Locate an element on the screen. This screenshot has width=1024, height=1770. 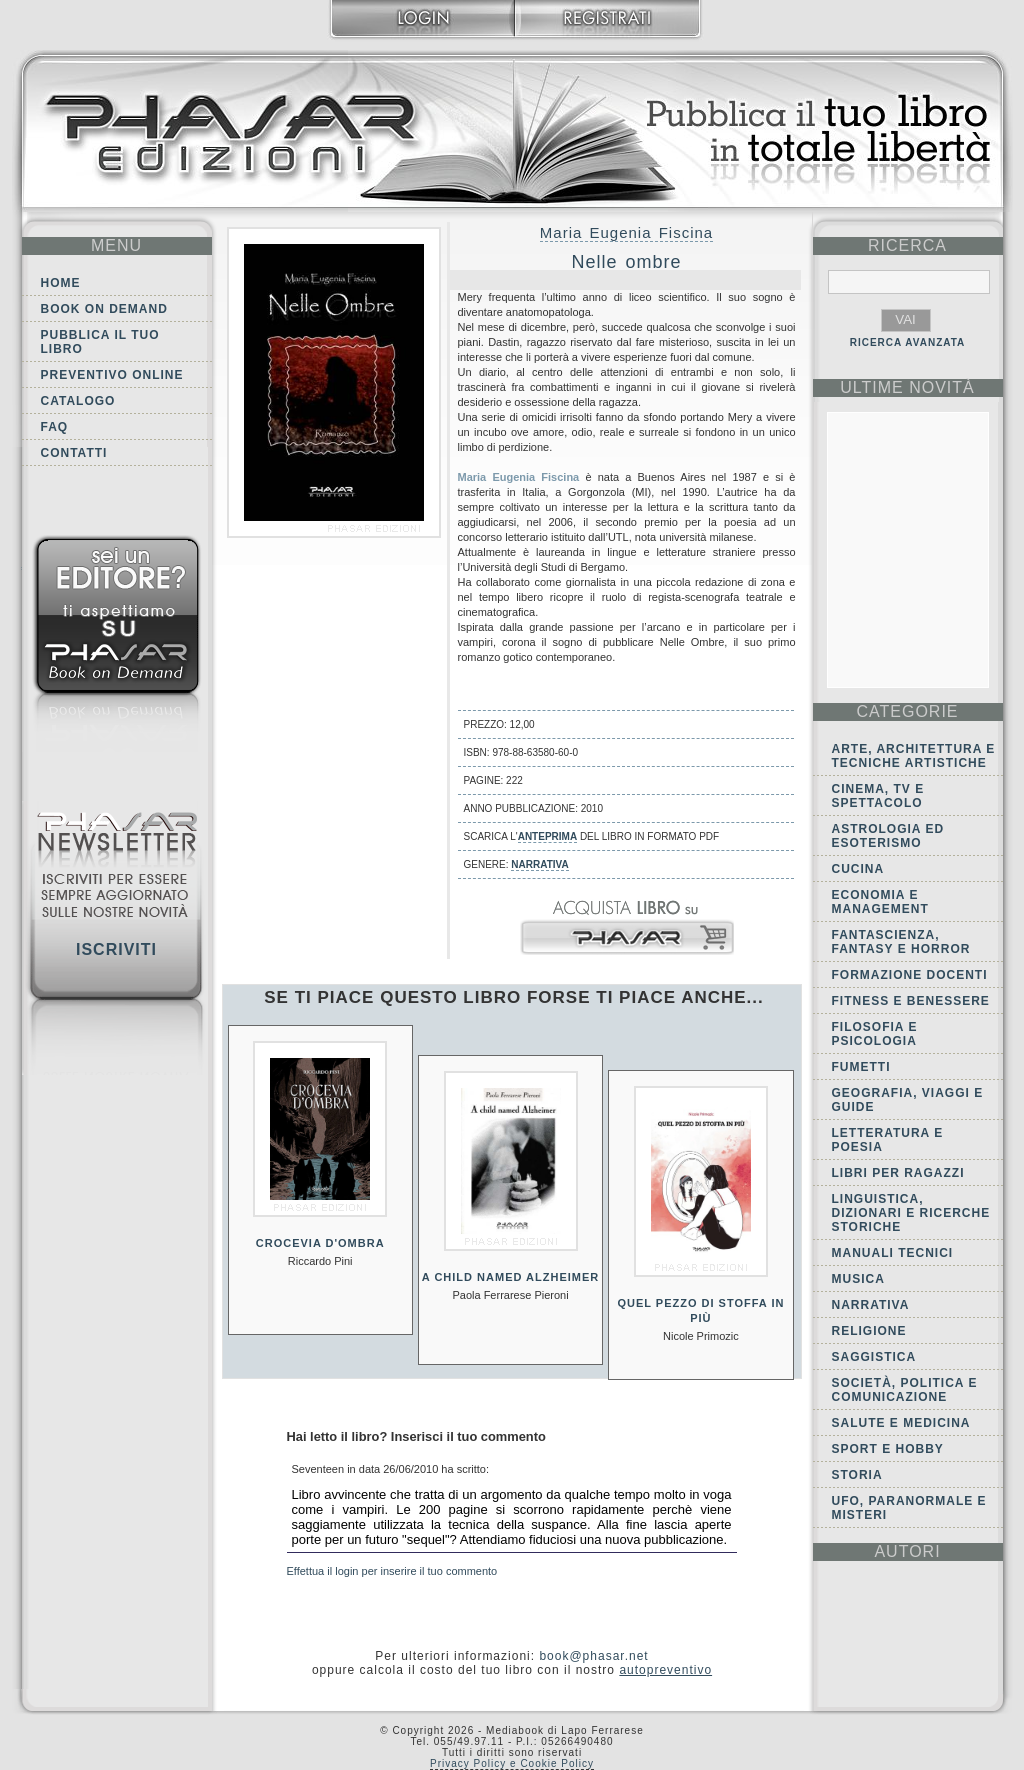
Arte, Architettura e Tecniche artistiche is located at coordinates (914, 756).